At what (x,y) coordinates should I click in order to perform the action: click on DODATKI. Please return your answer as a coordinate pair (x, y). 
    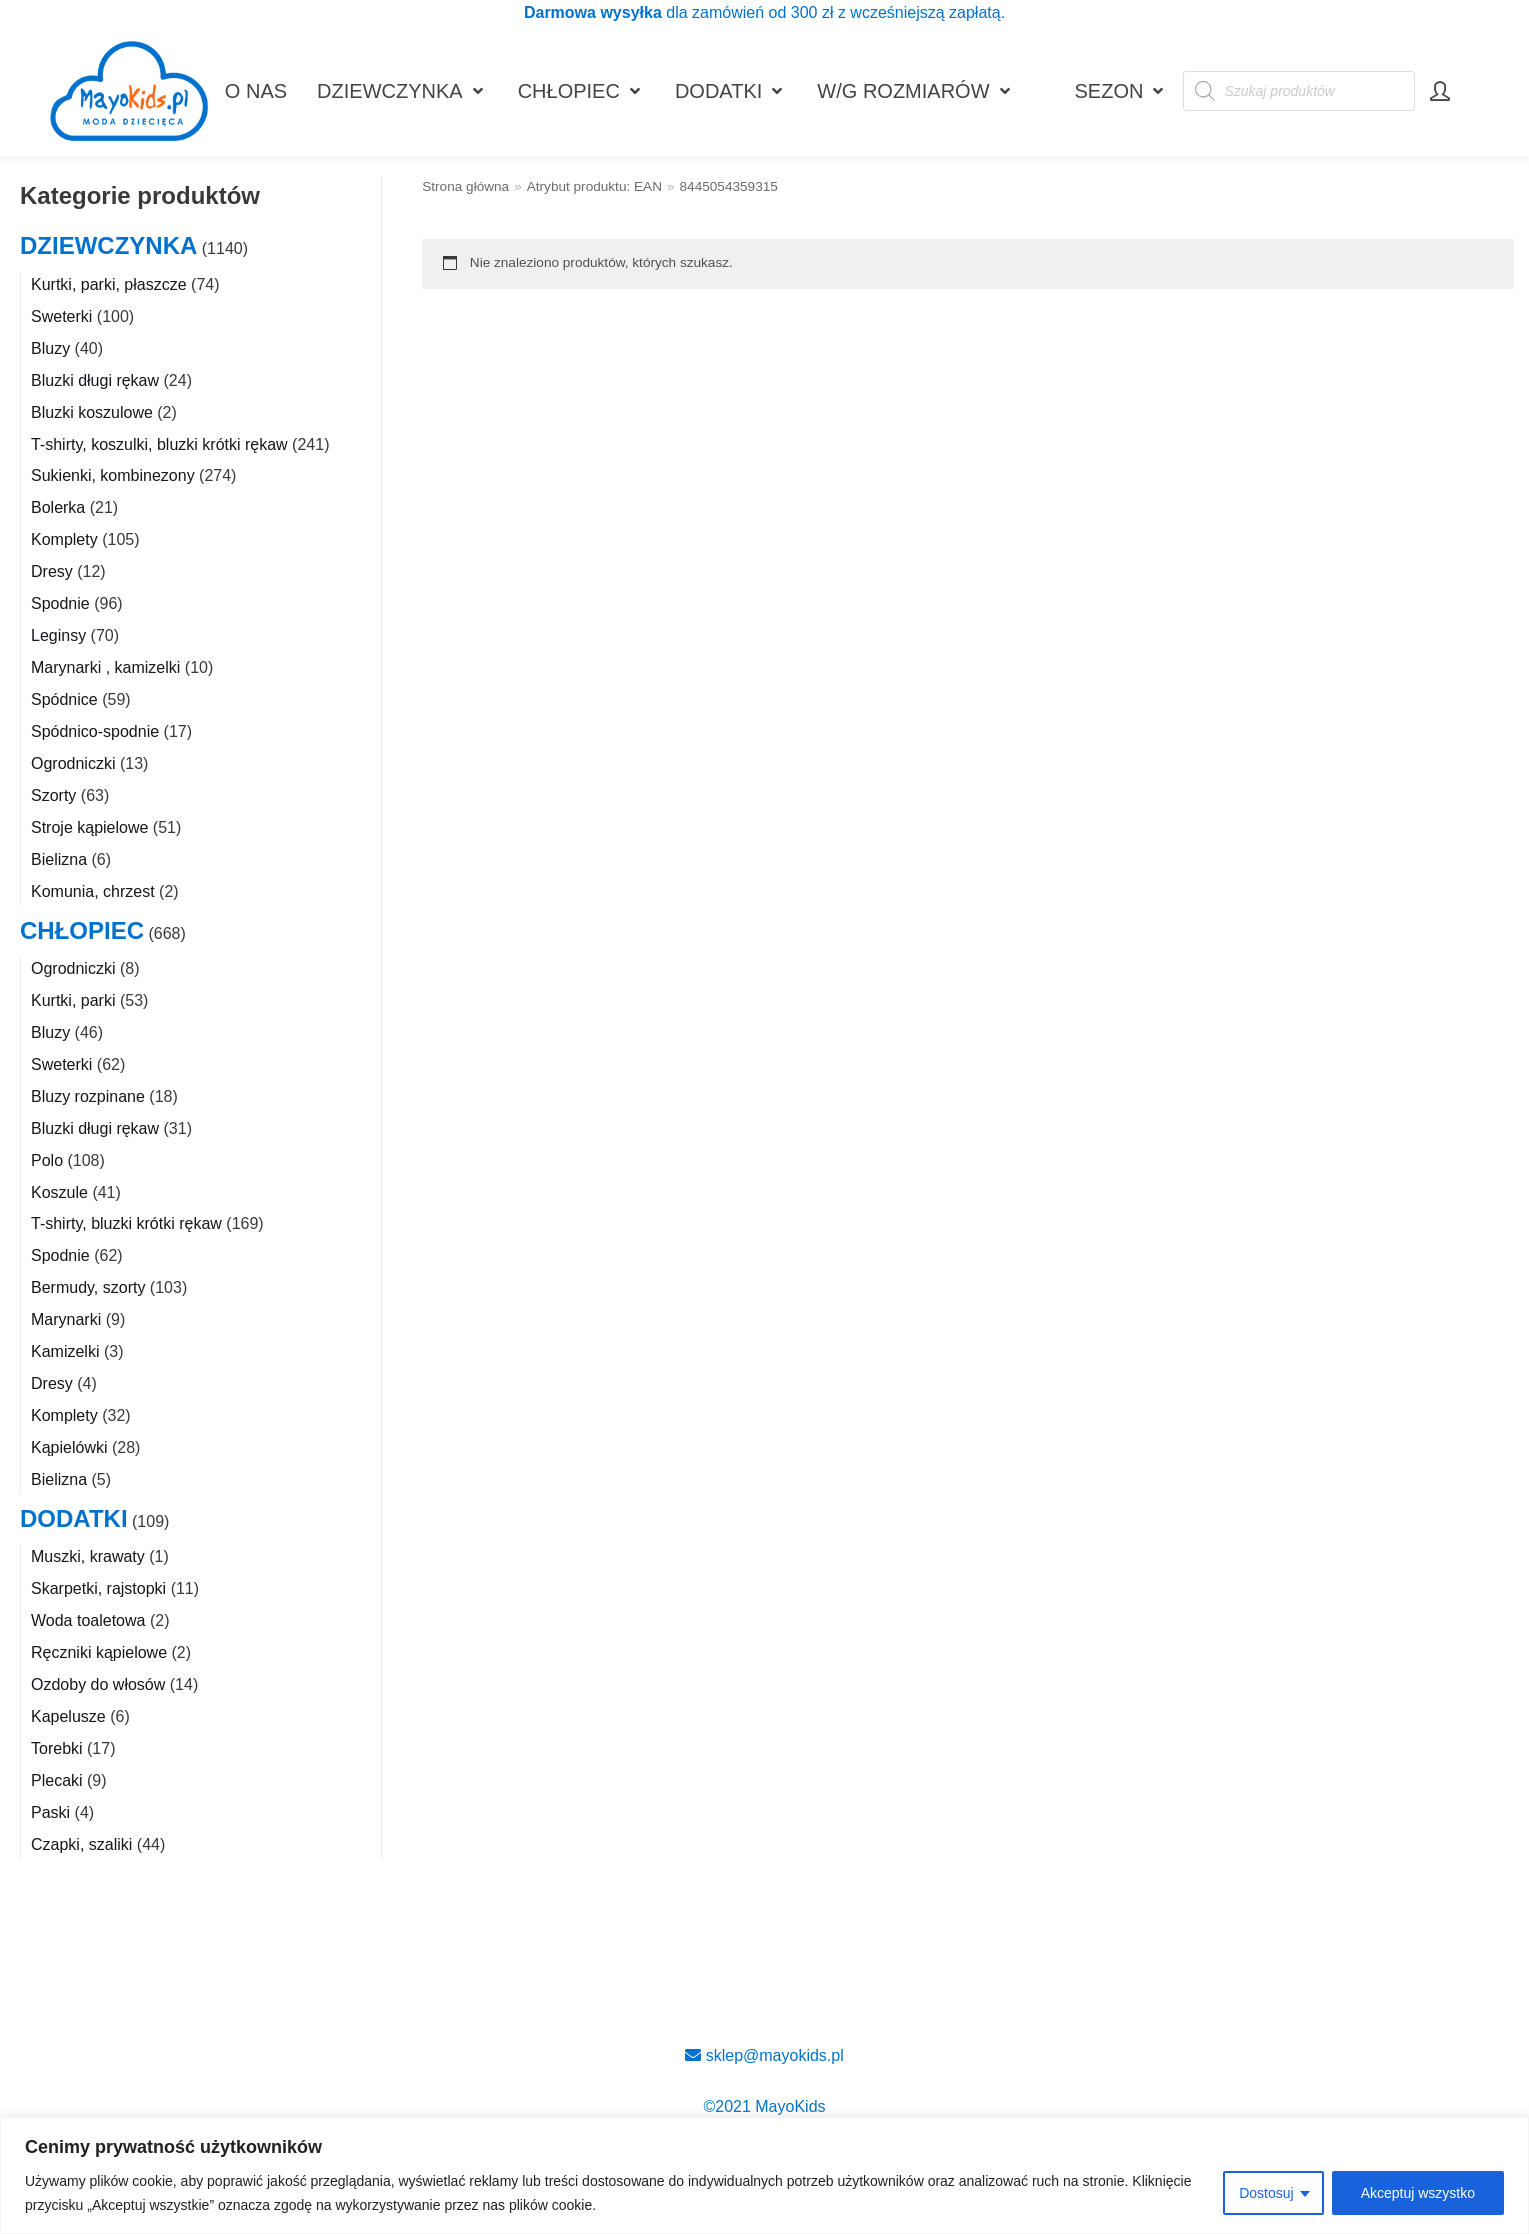
    Looking at the image, I should click on (74, 1518).